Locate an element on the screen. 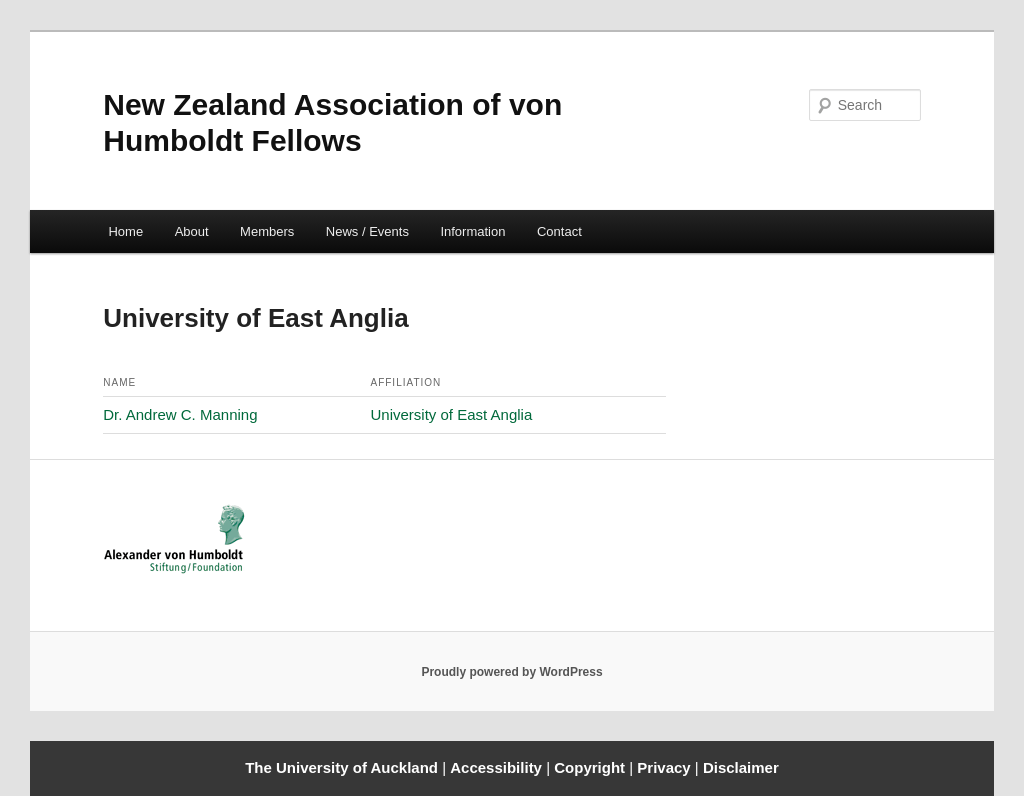  Disclaimer is located at coordinates (741, 767).